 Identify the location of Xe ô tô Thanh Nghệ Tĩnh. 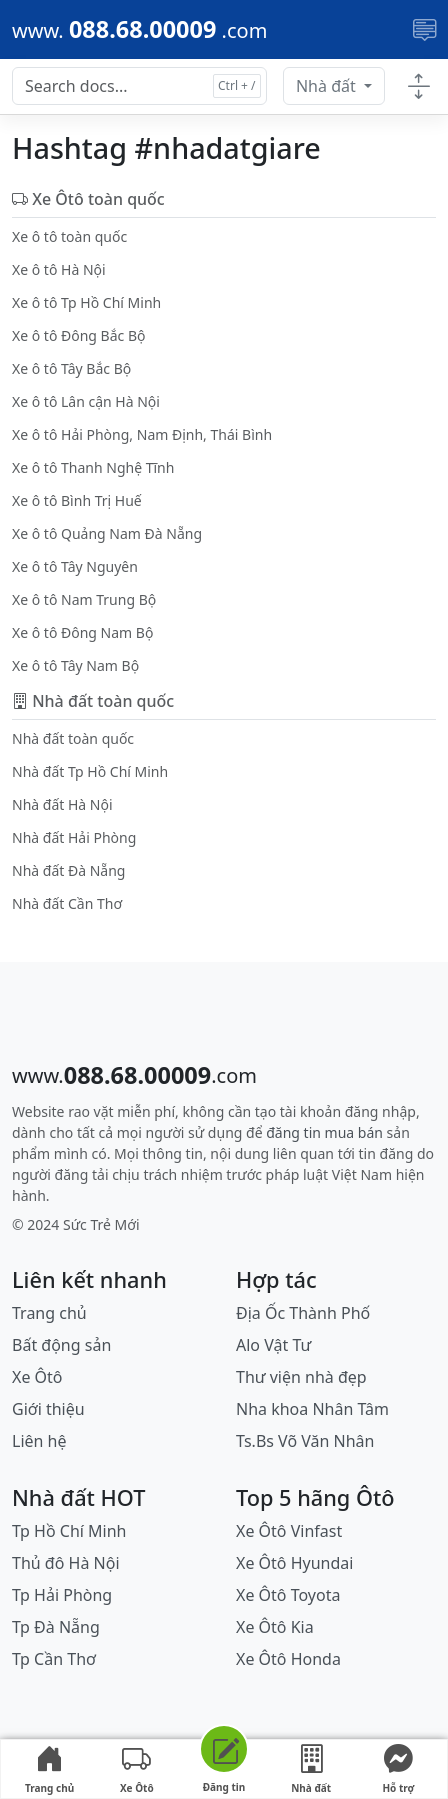
(93, 467).